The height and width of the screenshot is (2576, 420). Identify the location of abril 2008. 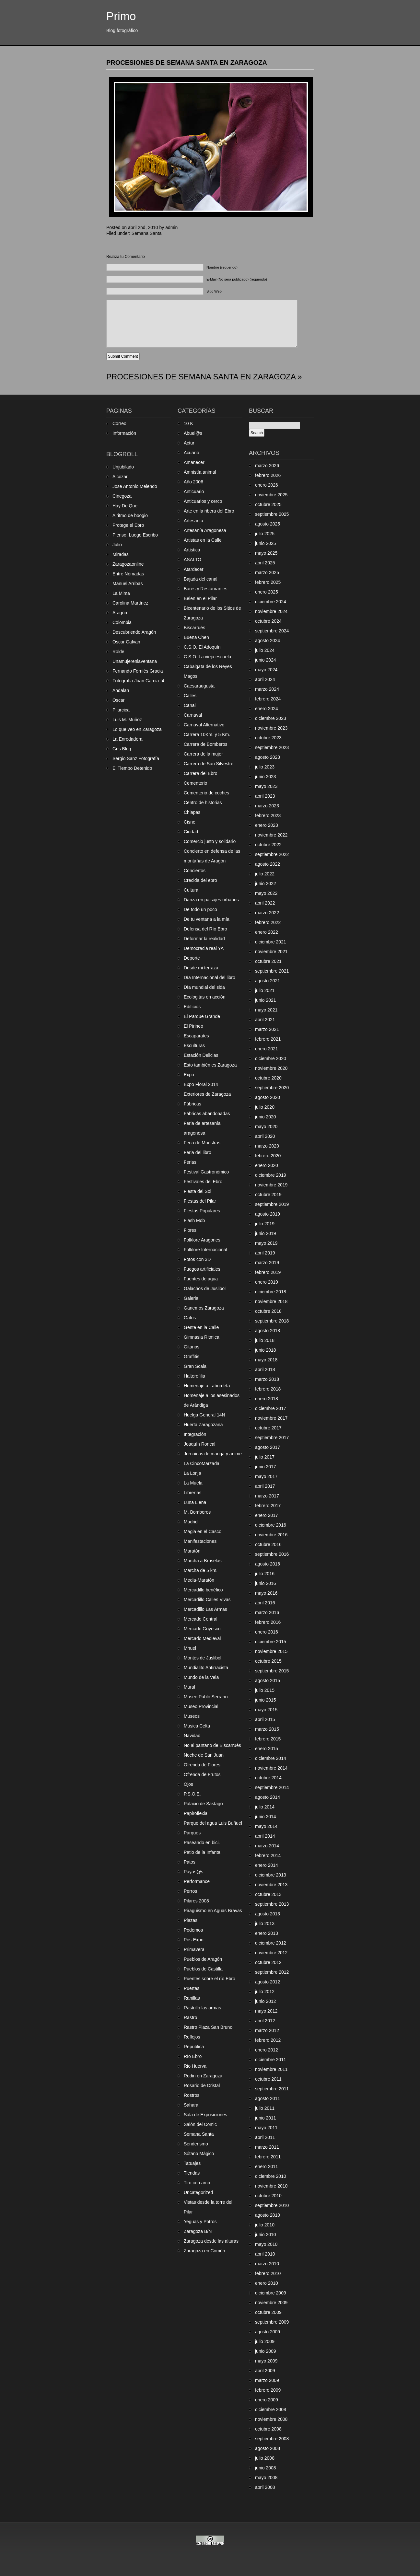
(265, 2487).